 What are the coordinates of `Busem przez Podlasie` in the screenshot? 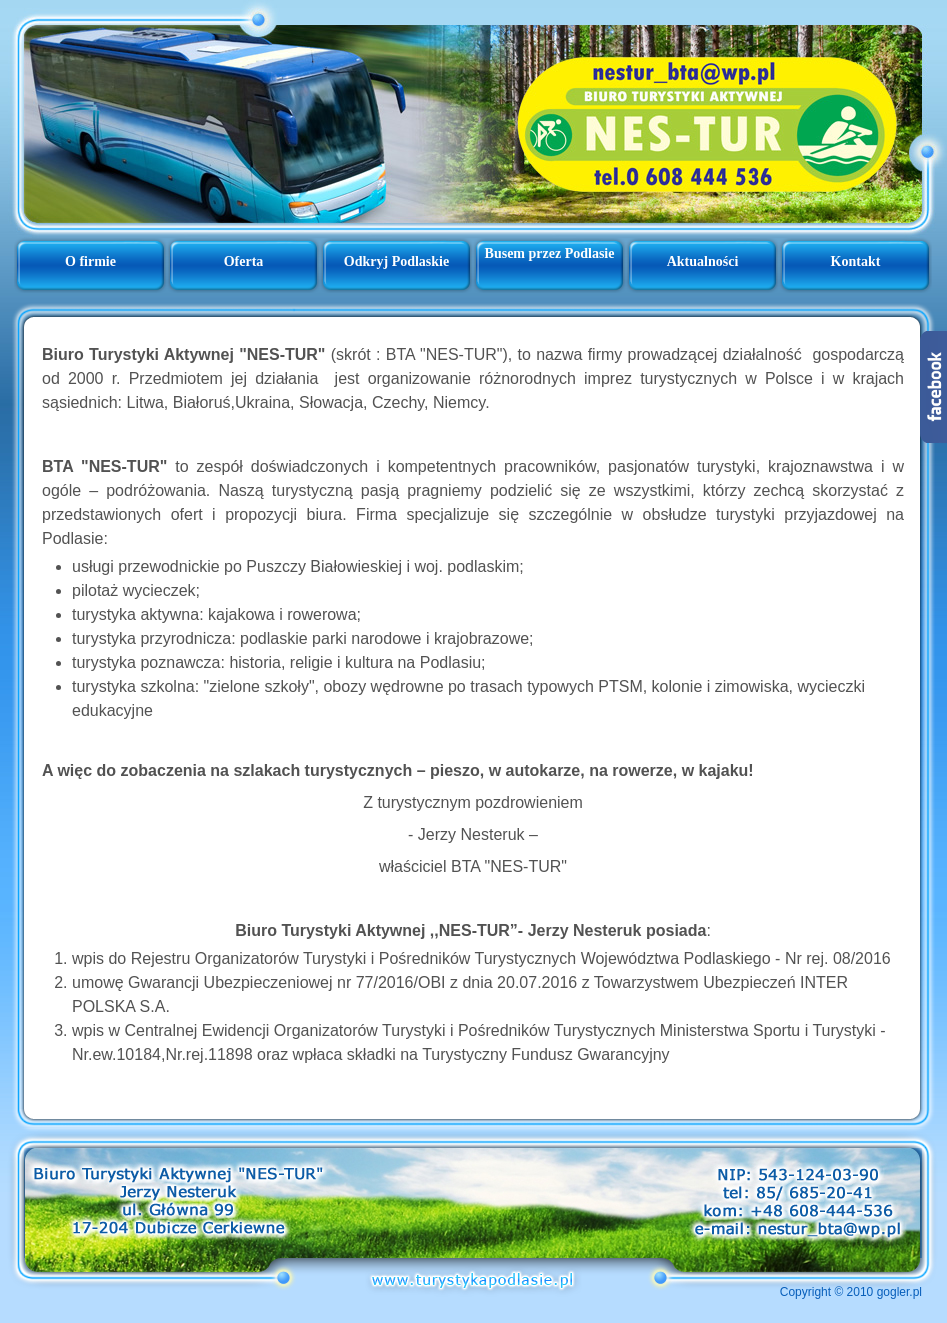 It's located at (550, 253).